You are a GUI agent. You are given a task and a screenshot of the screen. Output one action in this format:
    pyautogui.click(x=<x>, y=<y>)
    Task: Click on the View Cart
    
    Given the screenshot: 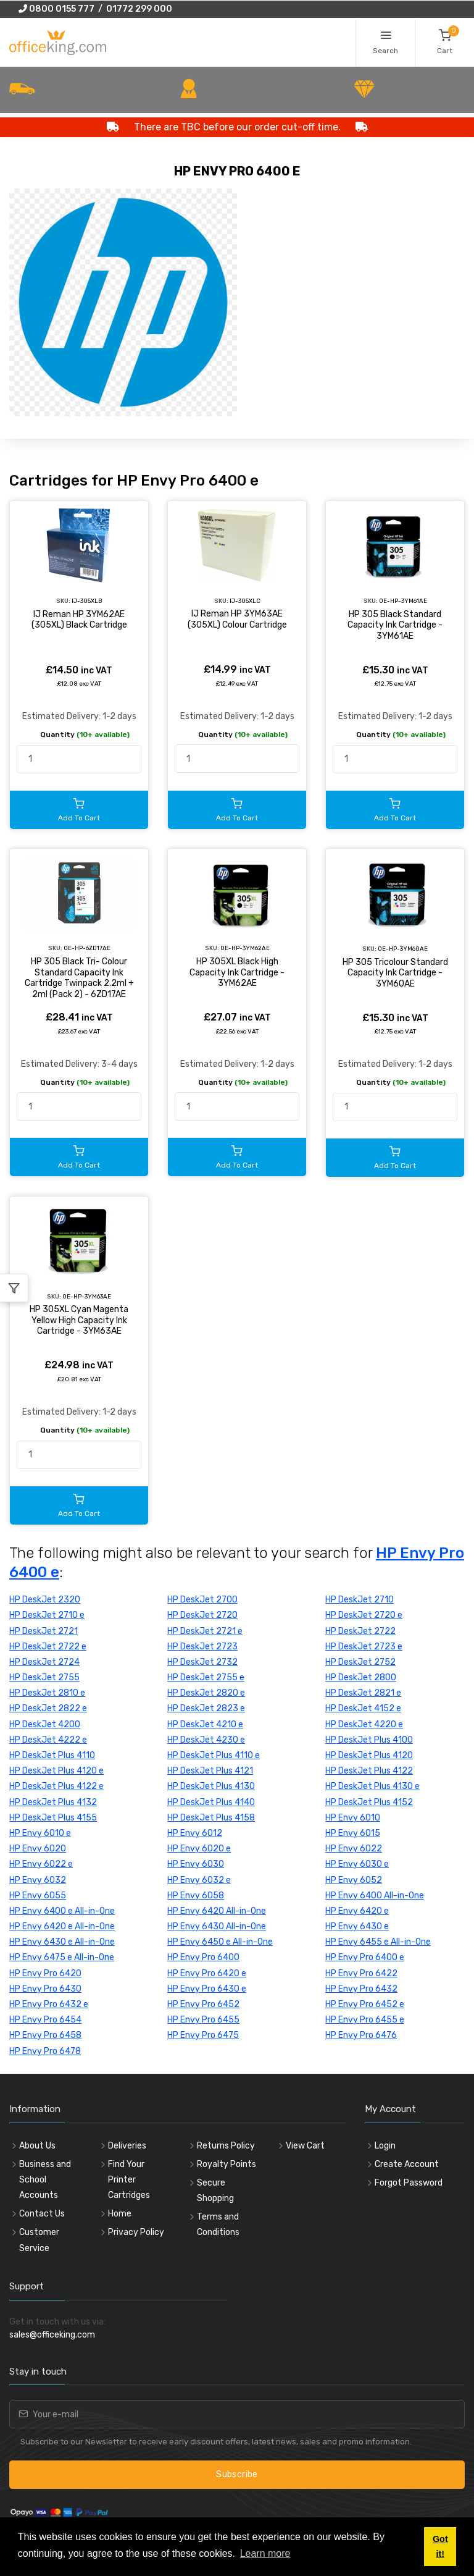 What is the action you would take?
    pyautogui.click(x=305, y=2145)
    